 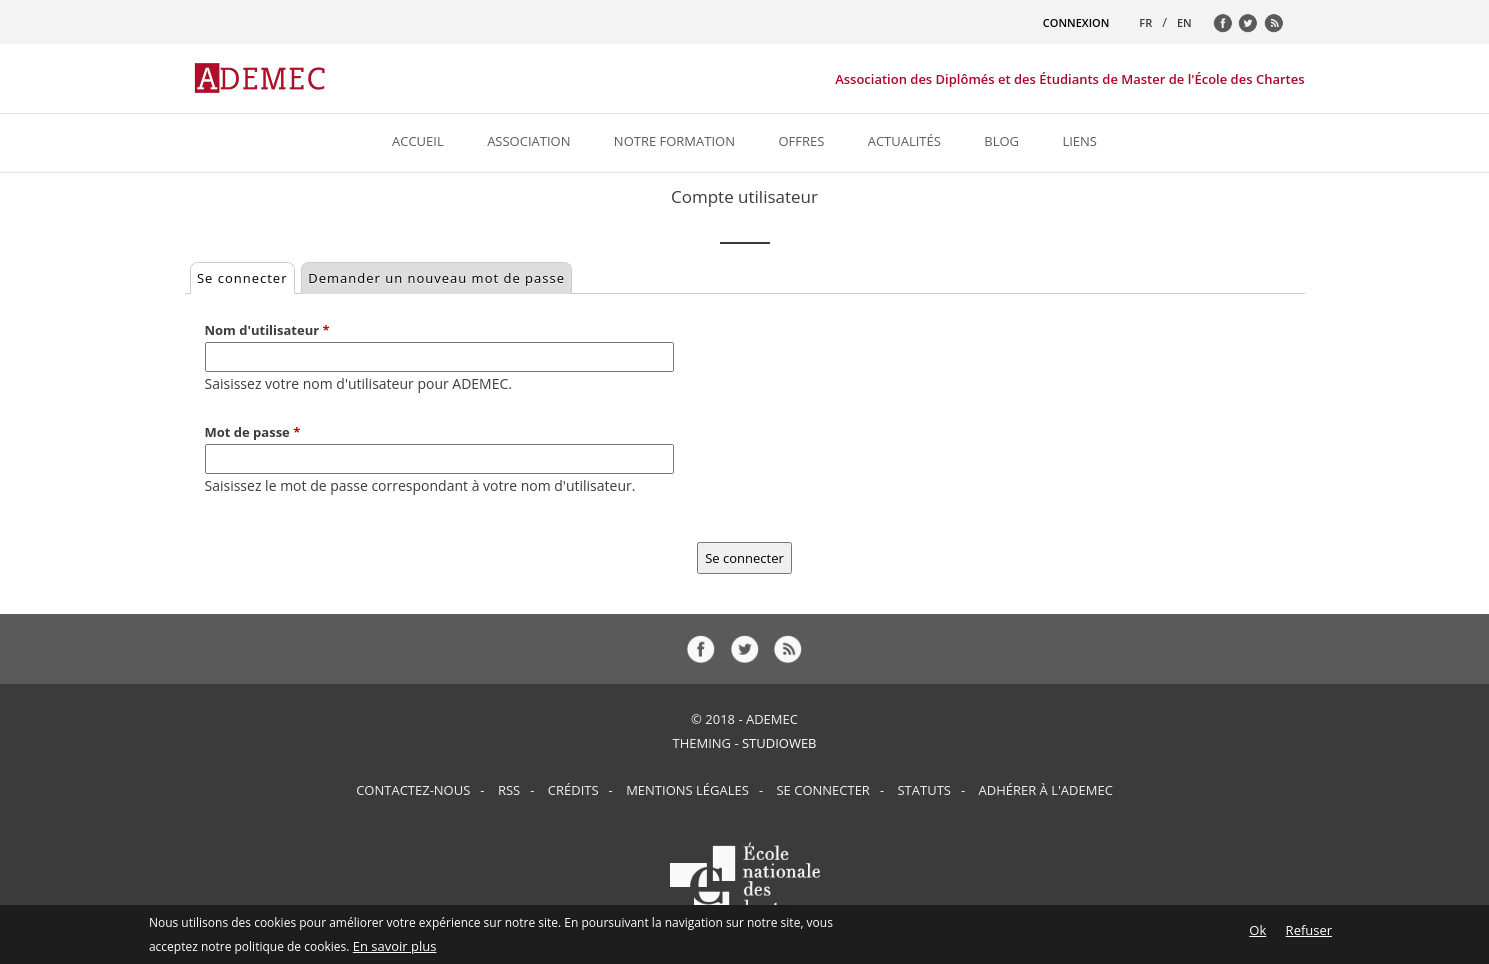 What do you see at coordinates (395, 950) in the screenshot?
I see `En savoir plus` at bounding box center [395, 950].